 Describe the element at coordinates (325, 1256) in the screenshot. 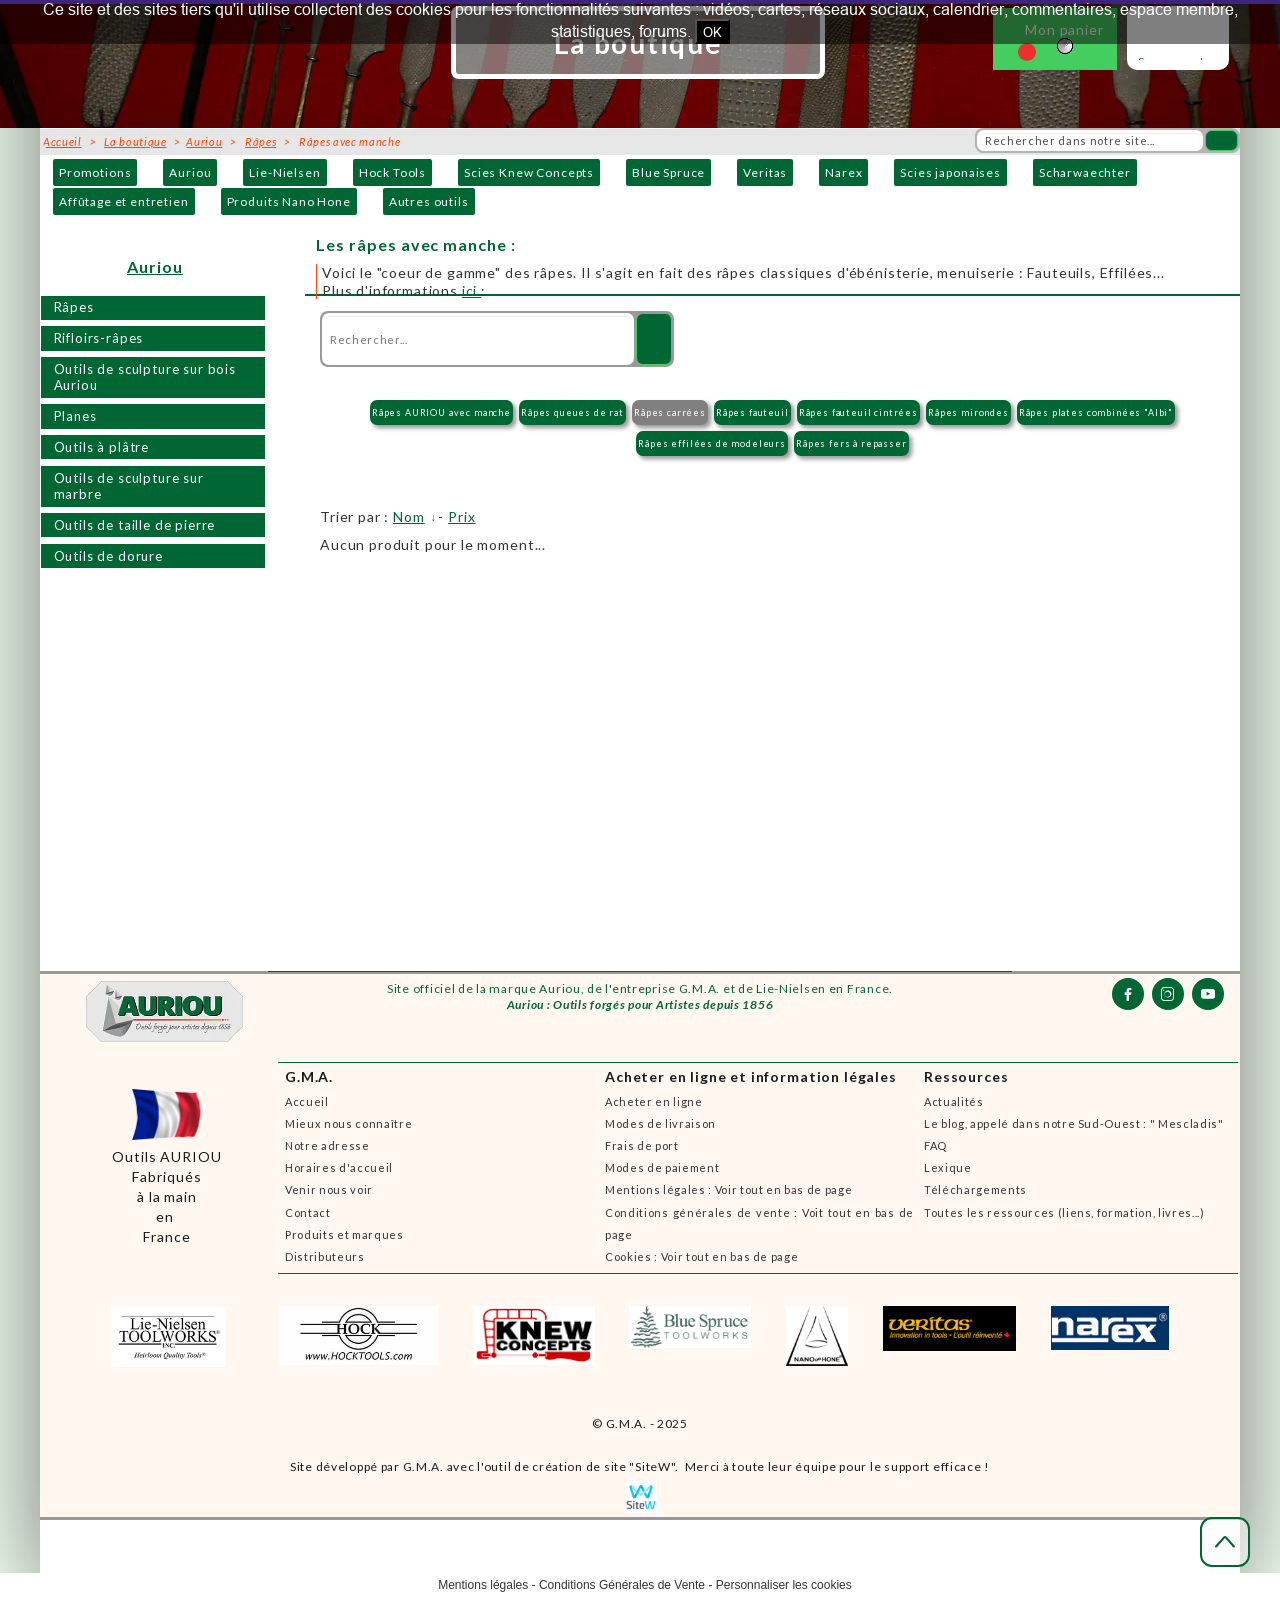

I see `Distributeurs` at that location.